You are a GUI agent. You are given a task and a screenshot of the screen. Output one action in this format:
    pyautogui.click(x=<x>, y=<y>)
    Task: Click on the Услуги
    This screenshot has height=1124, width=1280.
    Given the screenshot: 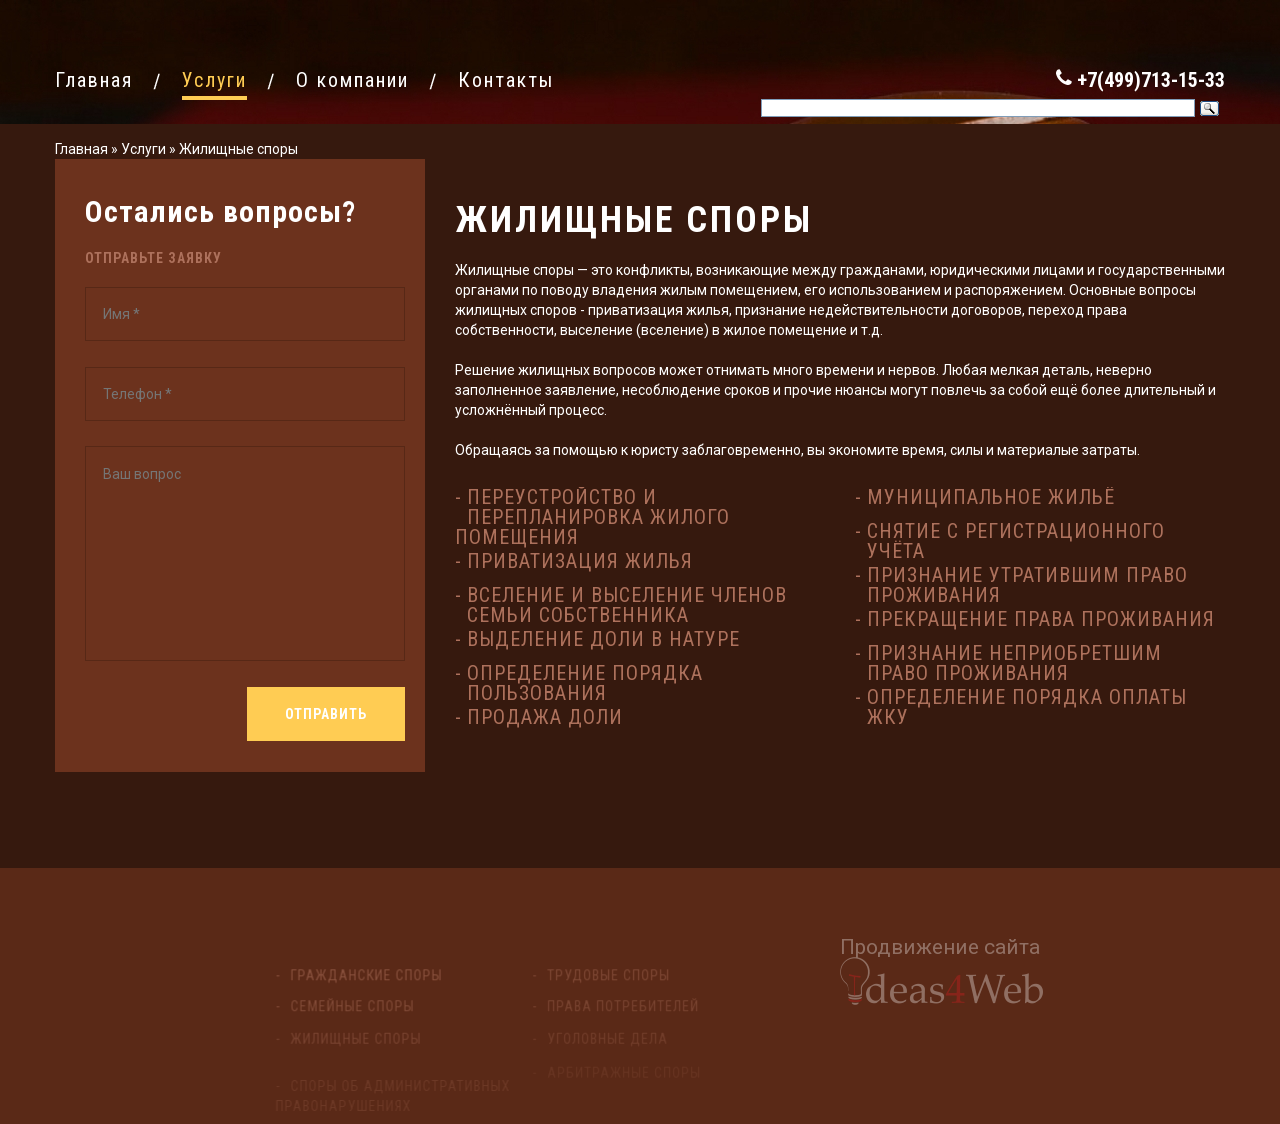 What is the action you would take?
    pyautogui.click(x=143, y=149)
    